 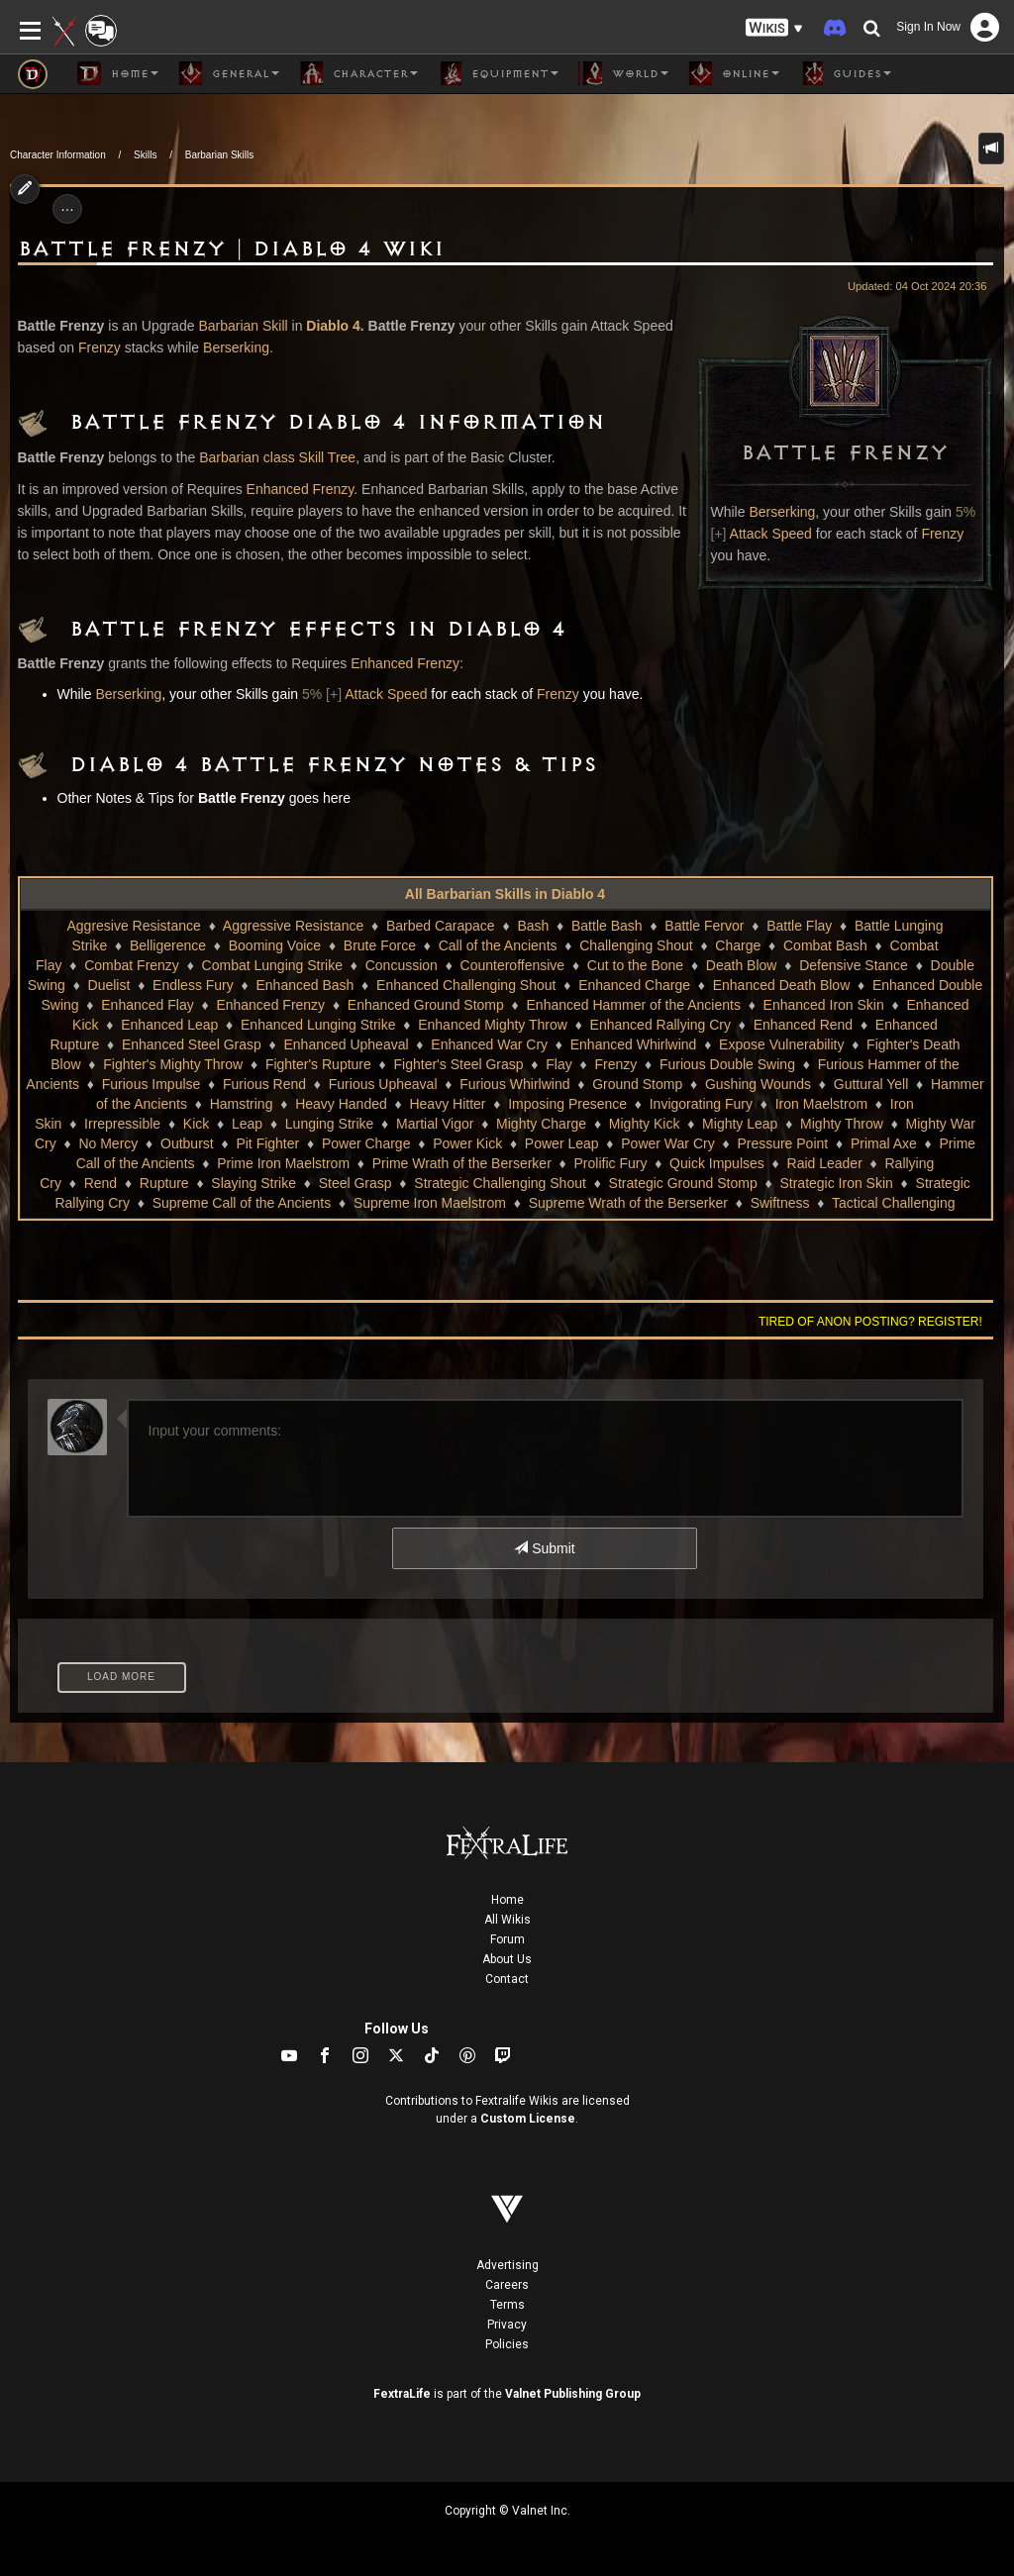 What do you see at coordinates (780, 1203) in the screenshot?
I see `Swiftness` at bounding box center [780, 1203].